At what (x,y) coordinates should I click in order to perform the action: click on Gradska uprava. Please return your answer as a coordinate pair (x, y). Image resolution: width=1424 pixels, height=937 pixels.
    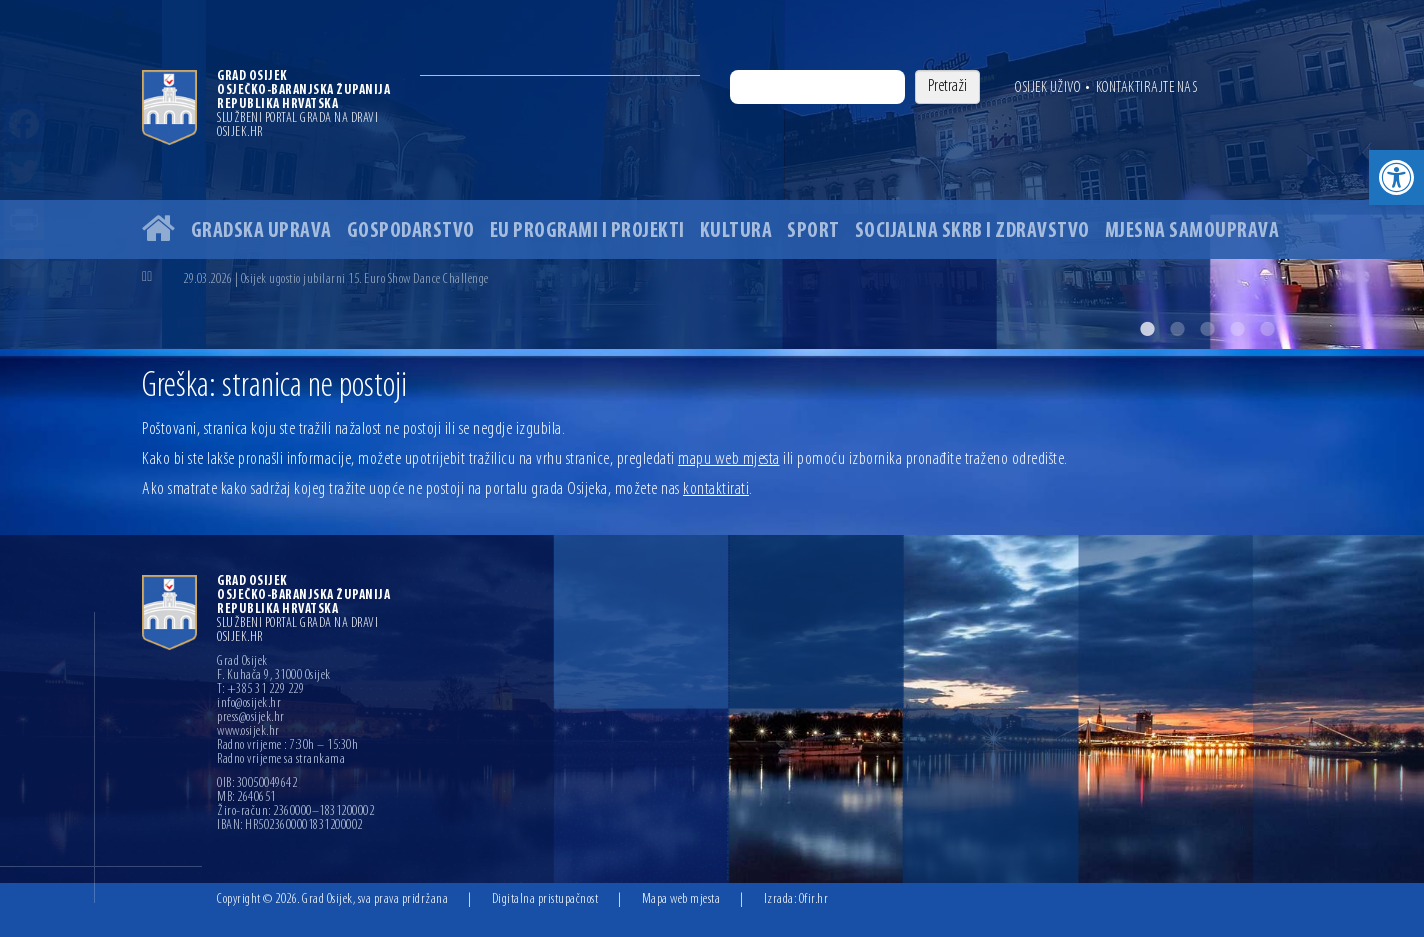
    Looking at the image, I should click on (261, 231).